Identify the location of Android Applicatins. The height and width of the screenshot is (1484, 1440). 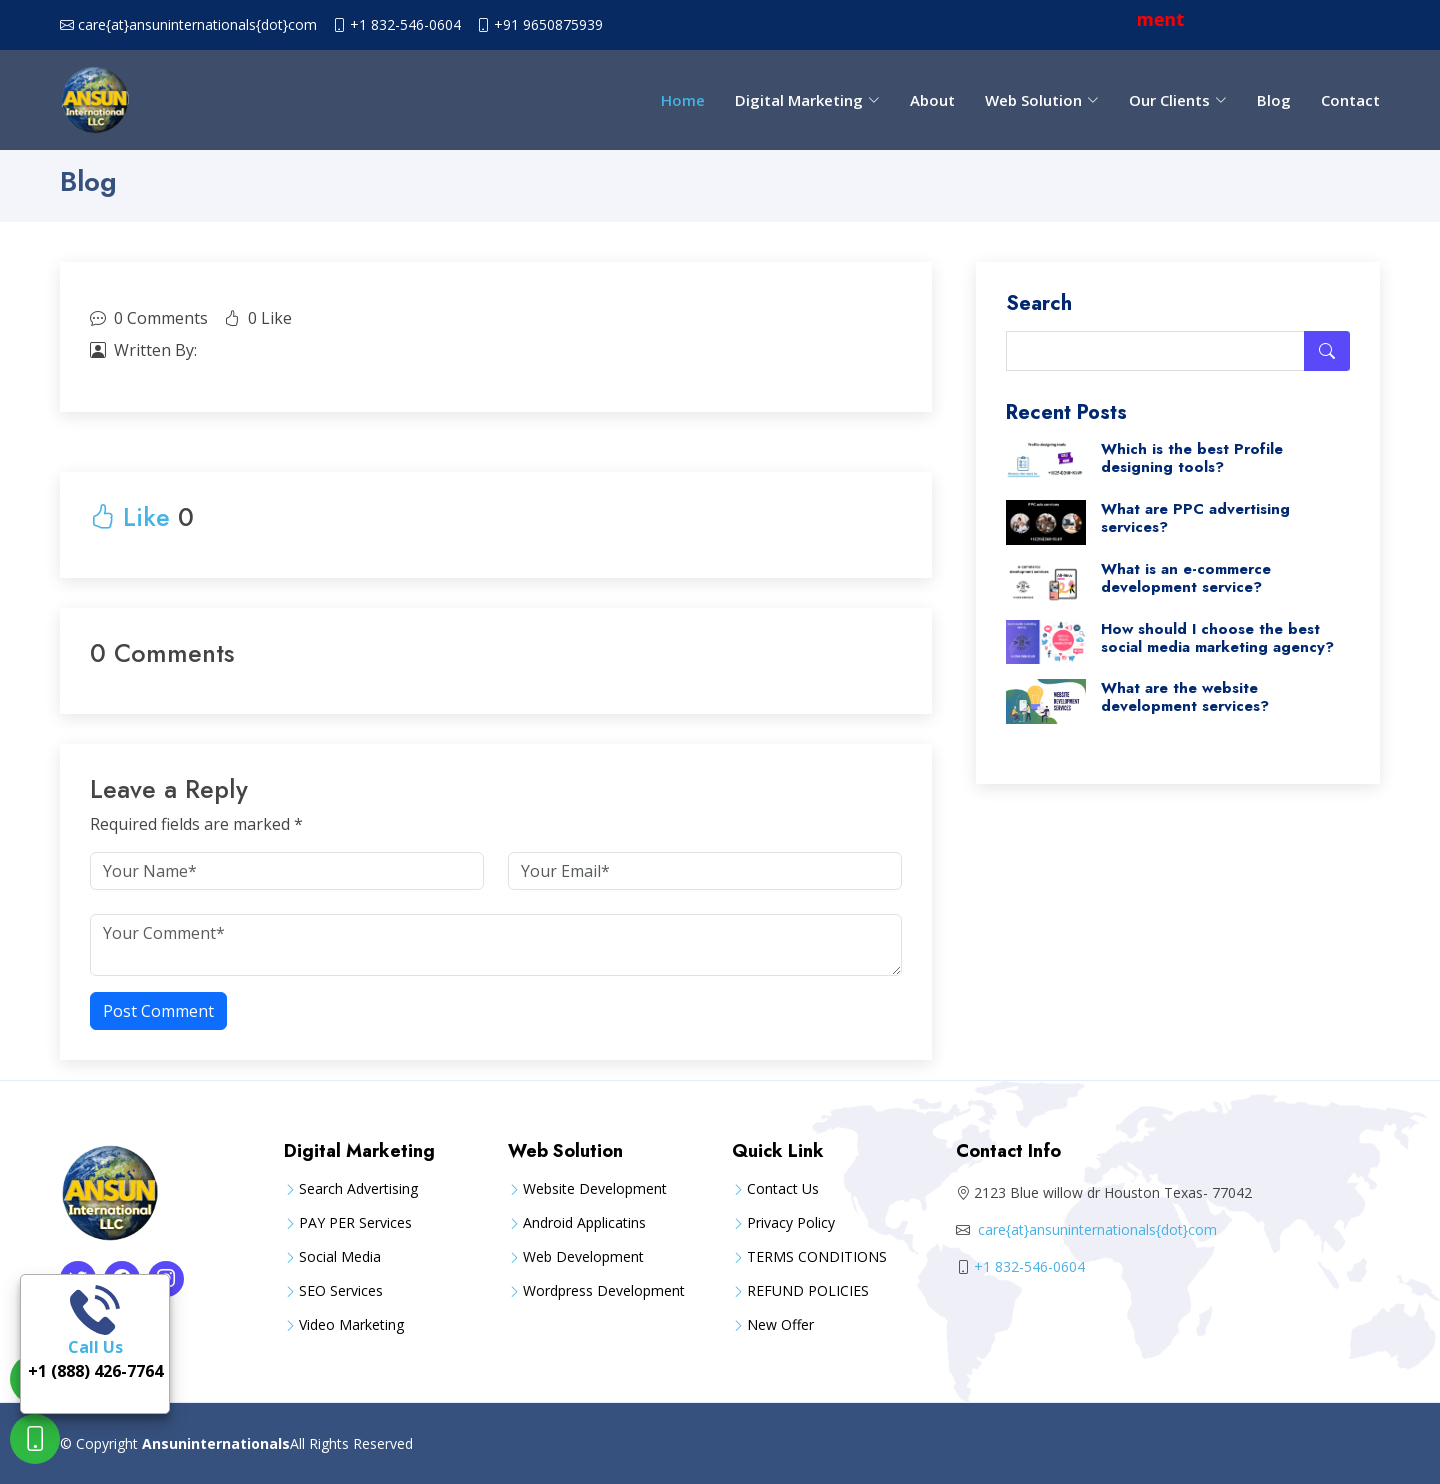
(584, 1223).